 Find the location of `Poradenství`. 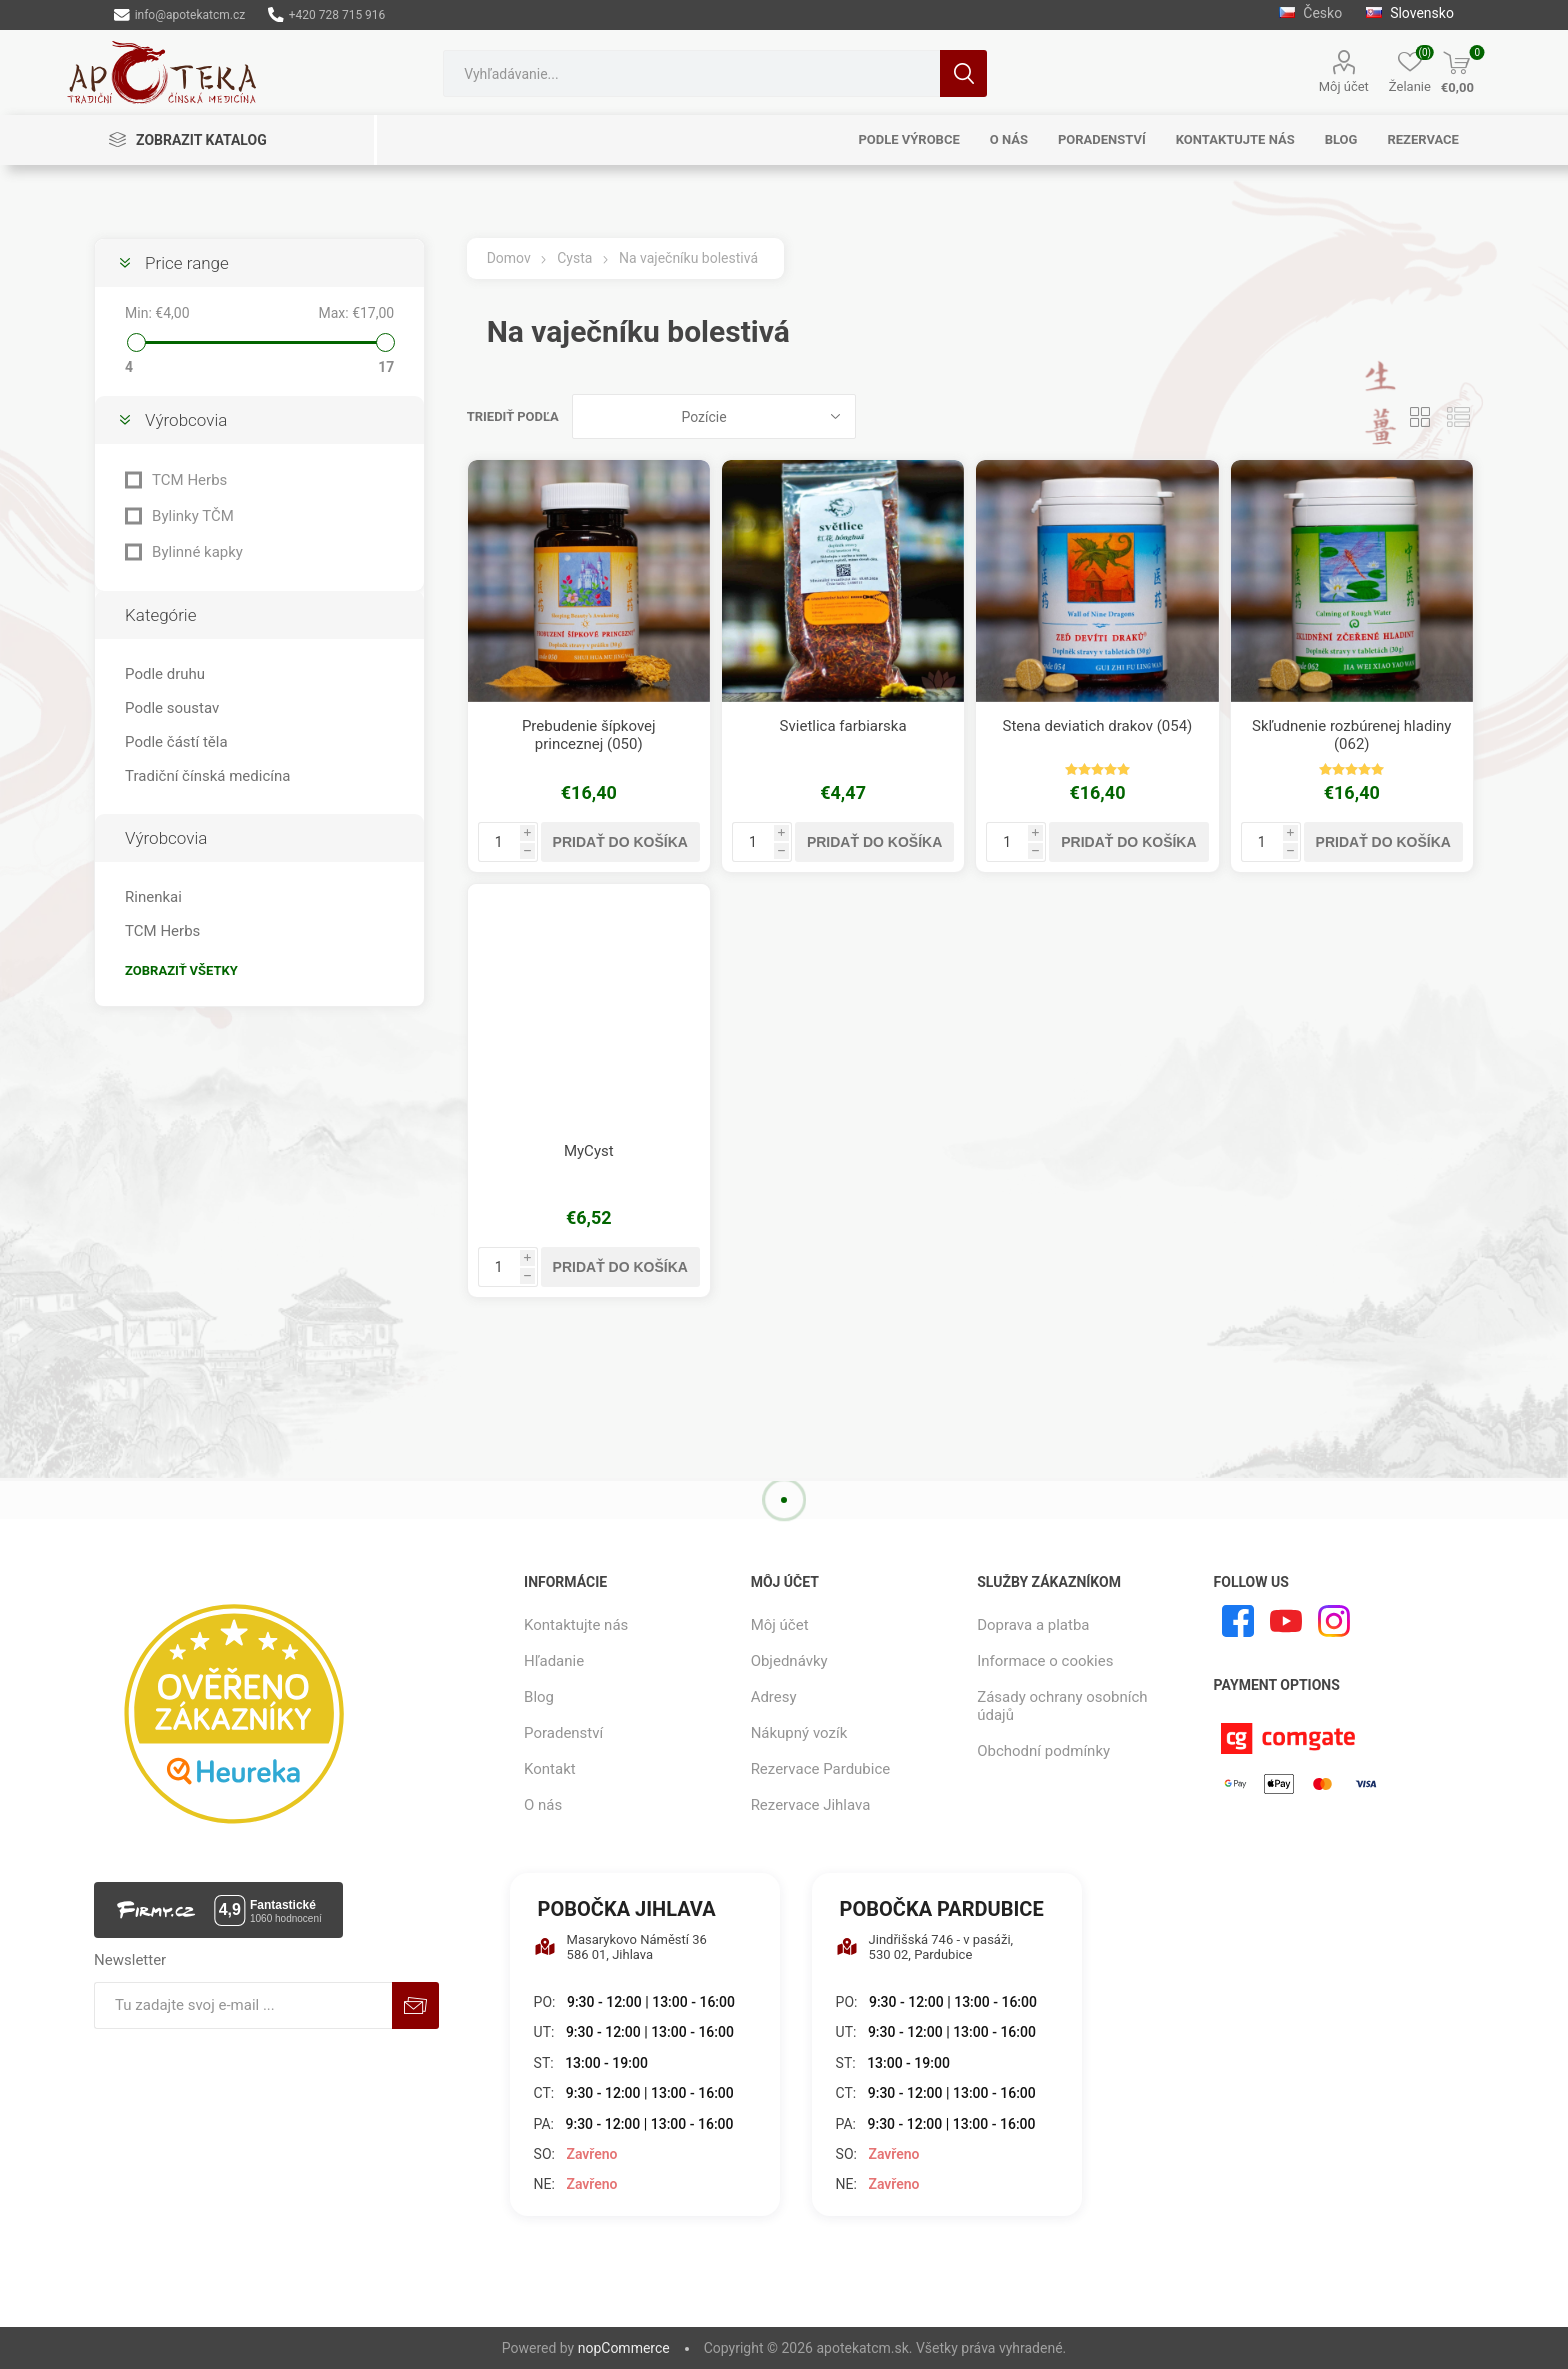

Poradenství is located at coordinates (563, 1733).